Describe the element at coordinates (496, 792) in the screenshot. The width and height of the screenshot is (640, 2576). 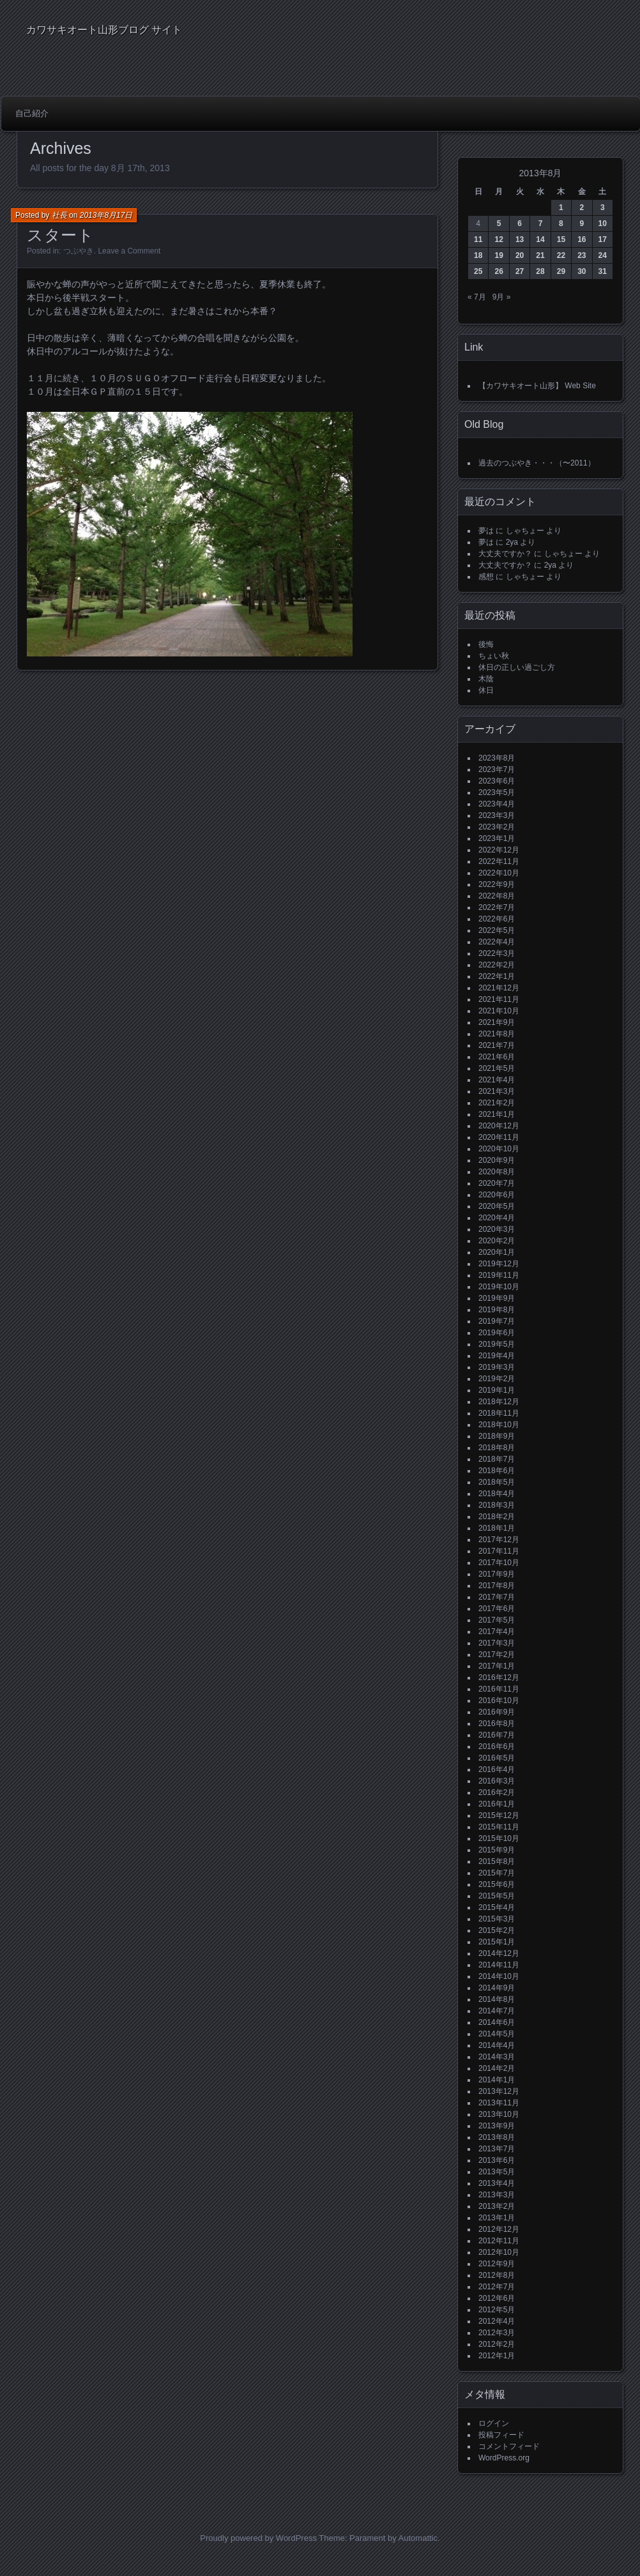
I see `2023年5月` at that location.